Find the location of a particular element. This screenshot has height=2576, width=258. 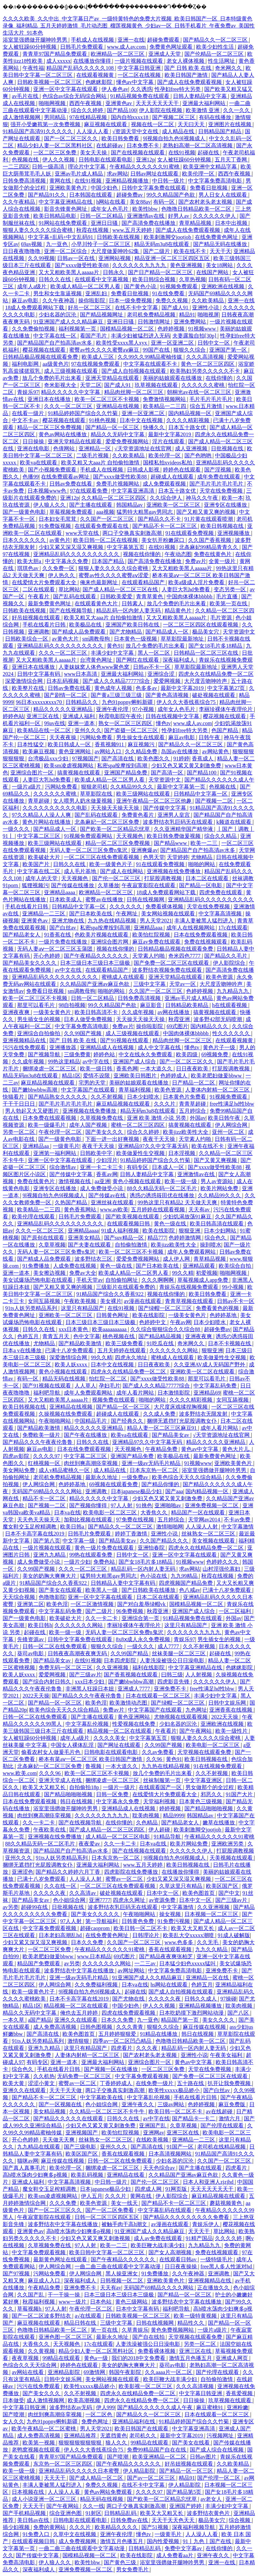

美女88av is located at coordinates (140, 202).